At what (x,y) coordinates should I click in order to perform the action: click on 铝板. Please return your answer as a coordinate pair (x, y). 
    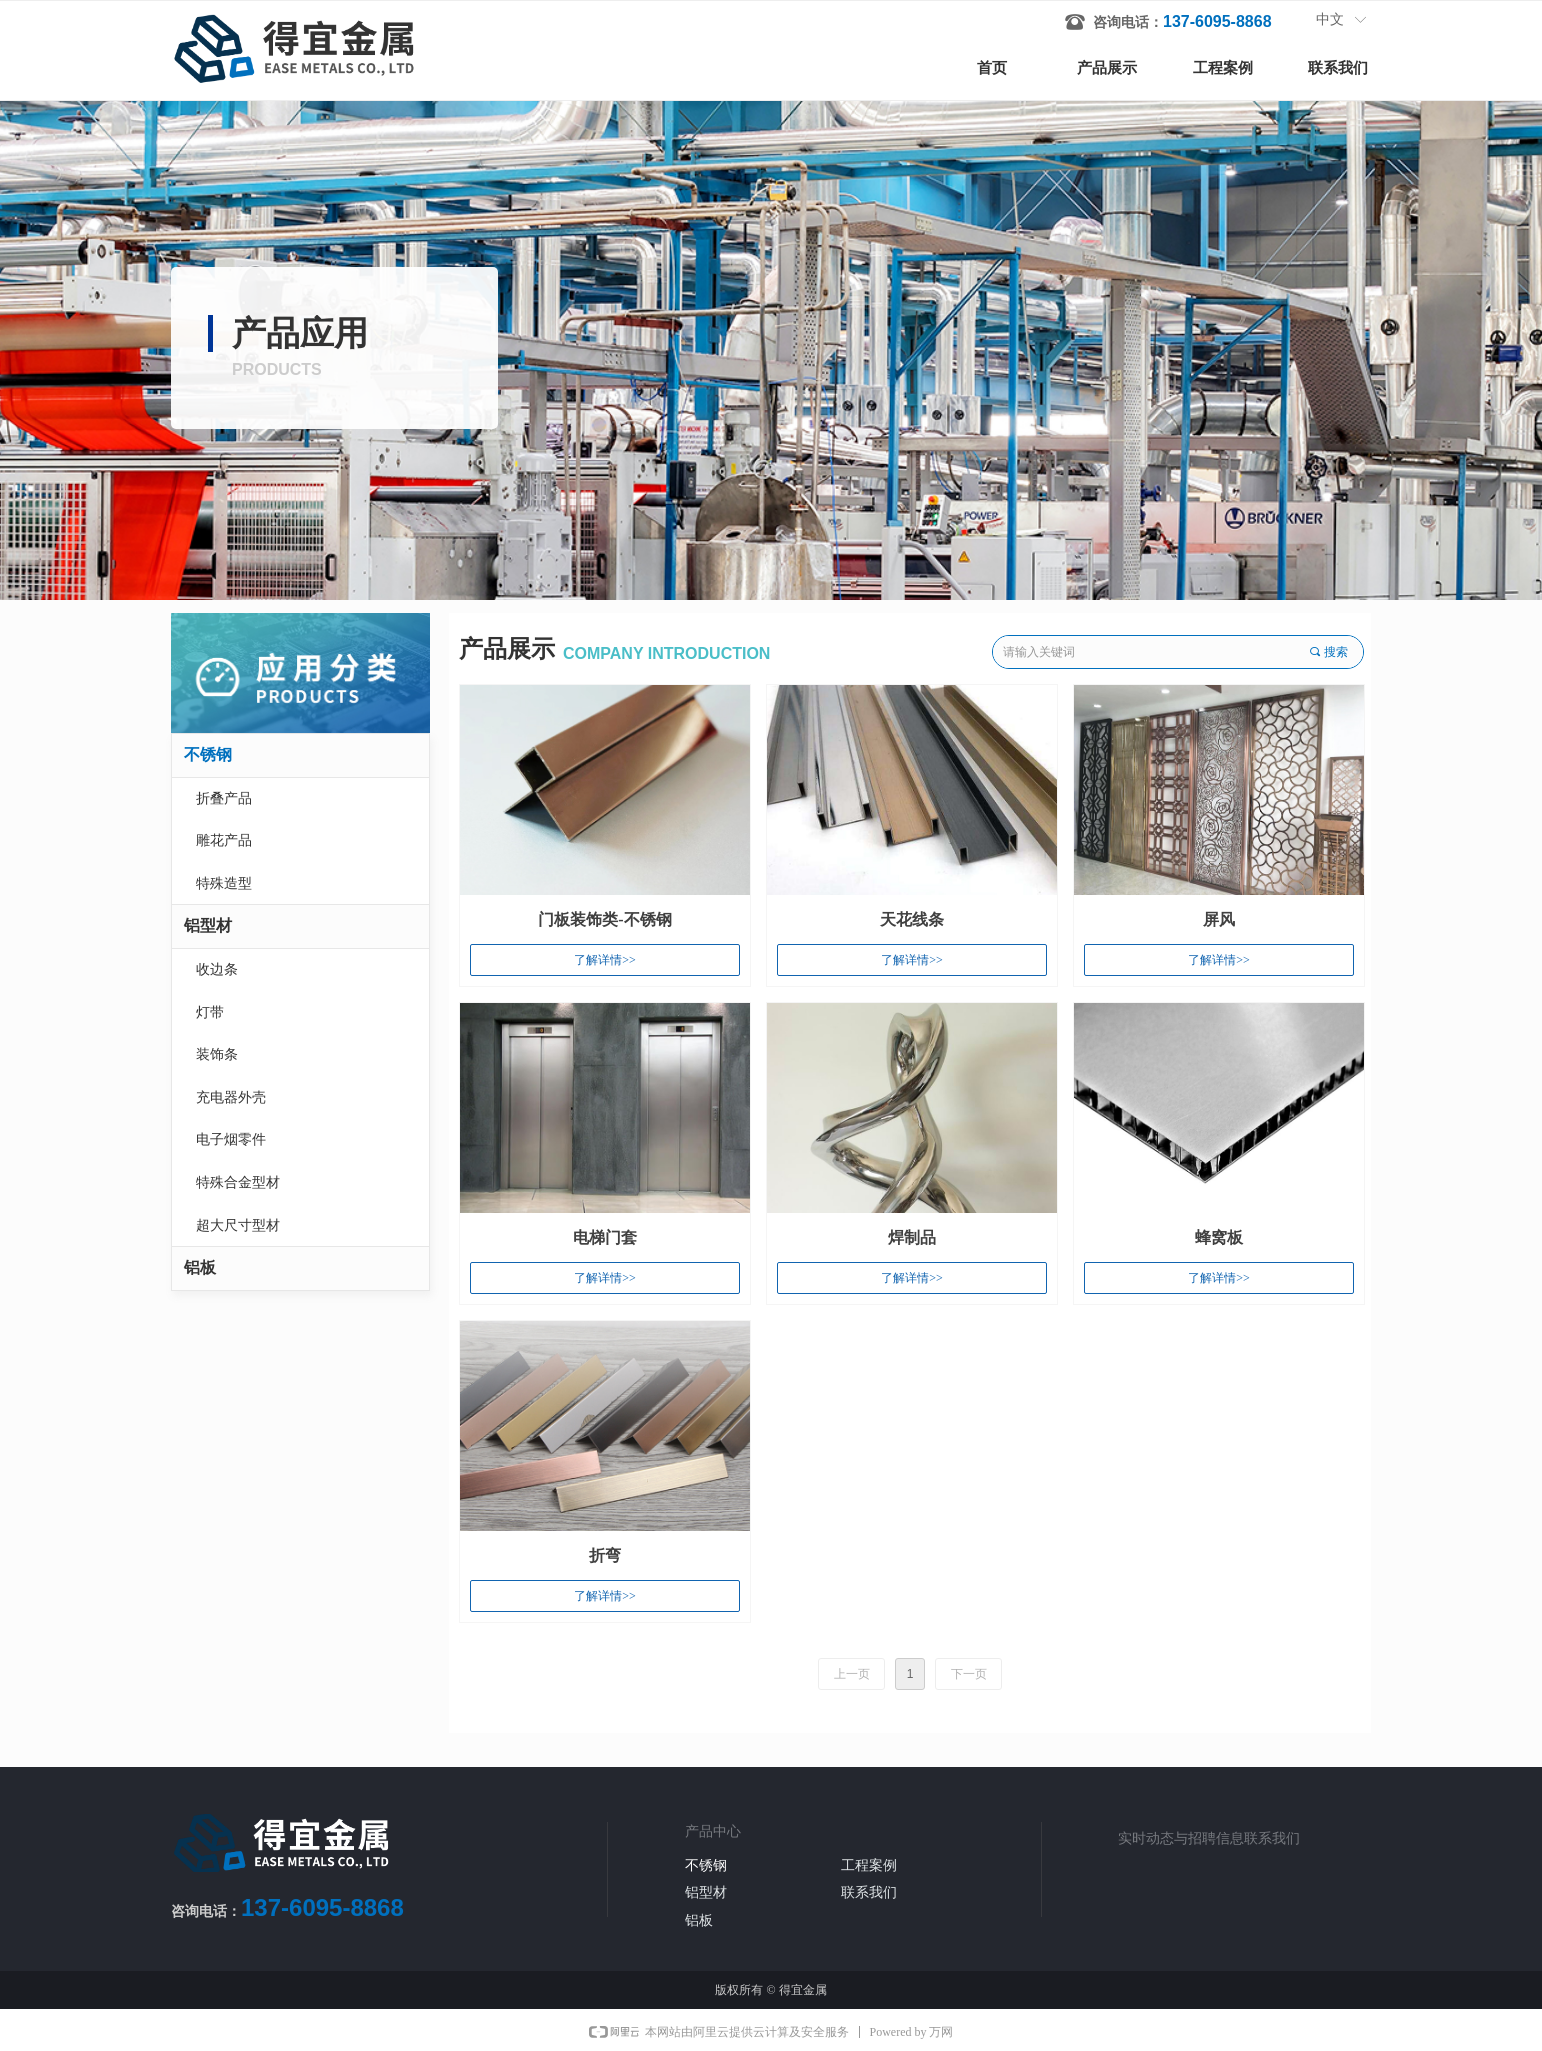
    Looking at the image, I should click on (200, 1267).